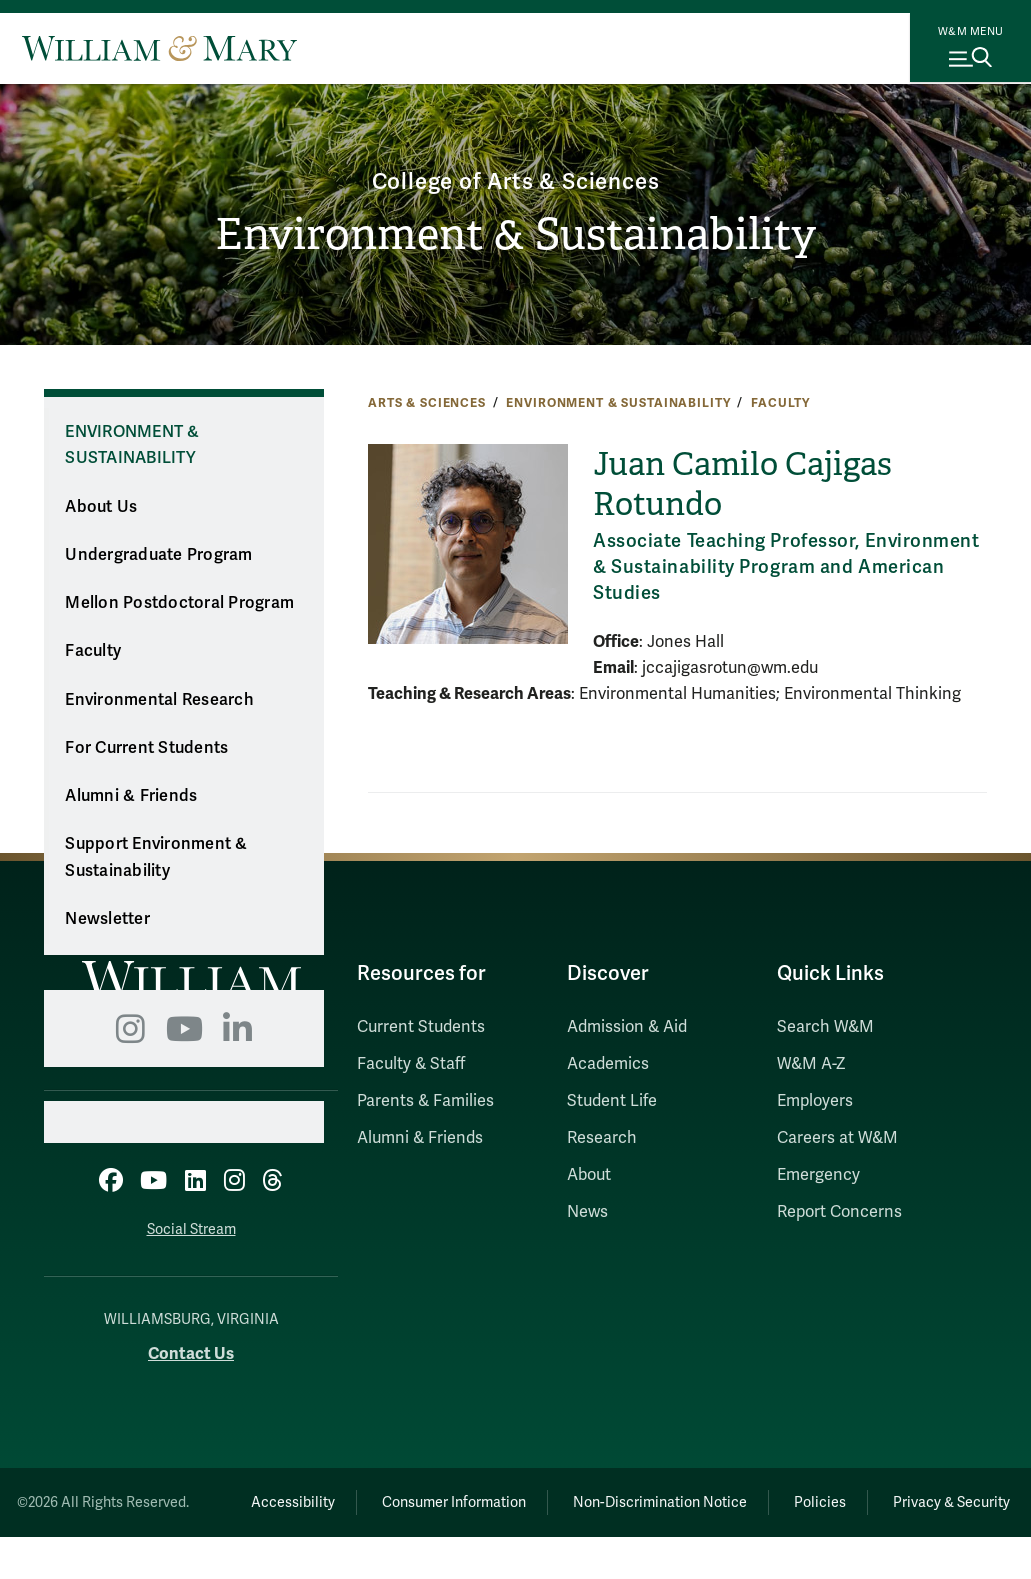 This screenshot has height=1579, width=1031. What do you see at coordinates (179, 603) in the screenshot?
I see `Mellon Postdoctoral Program` at bounding box center [179, 603].